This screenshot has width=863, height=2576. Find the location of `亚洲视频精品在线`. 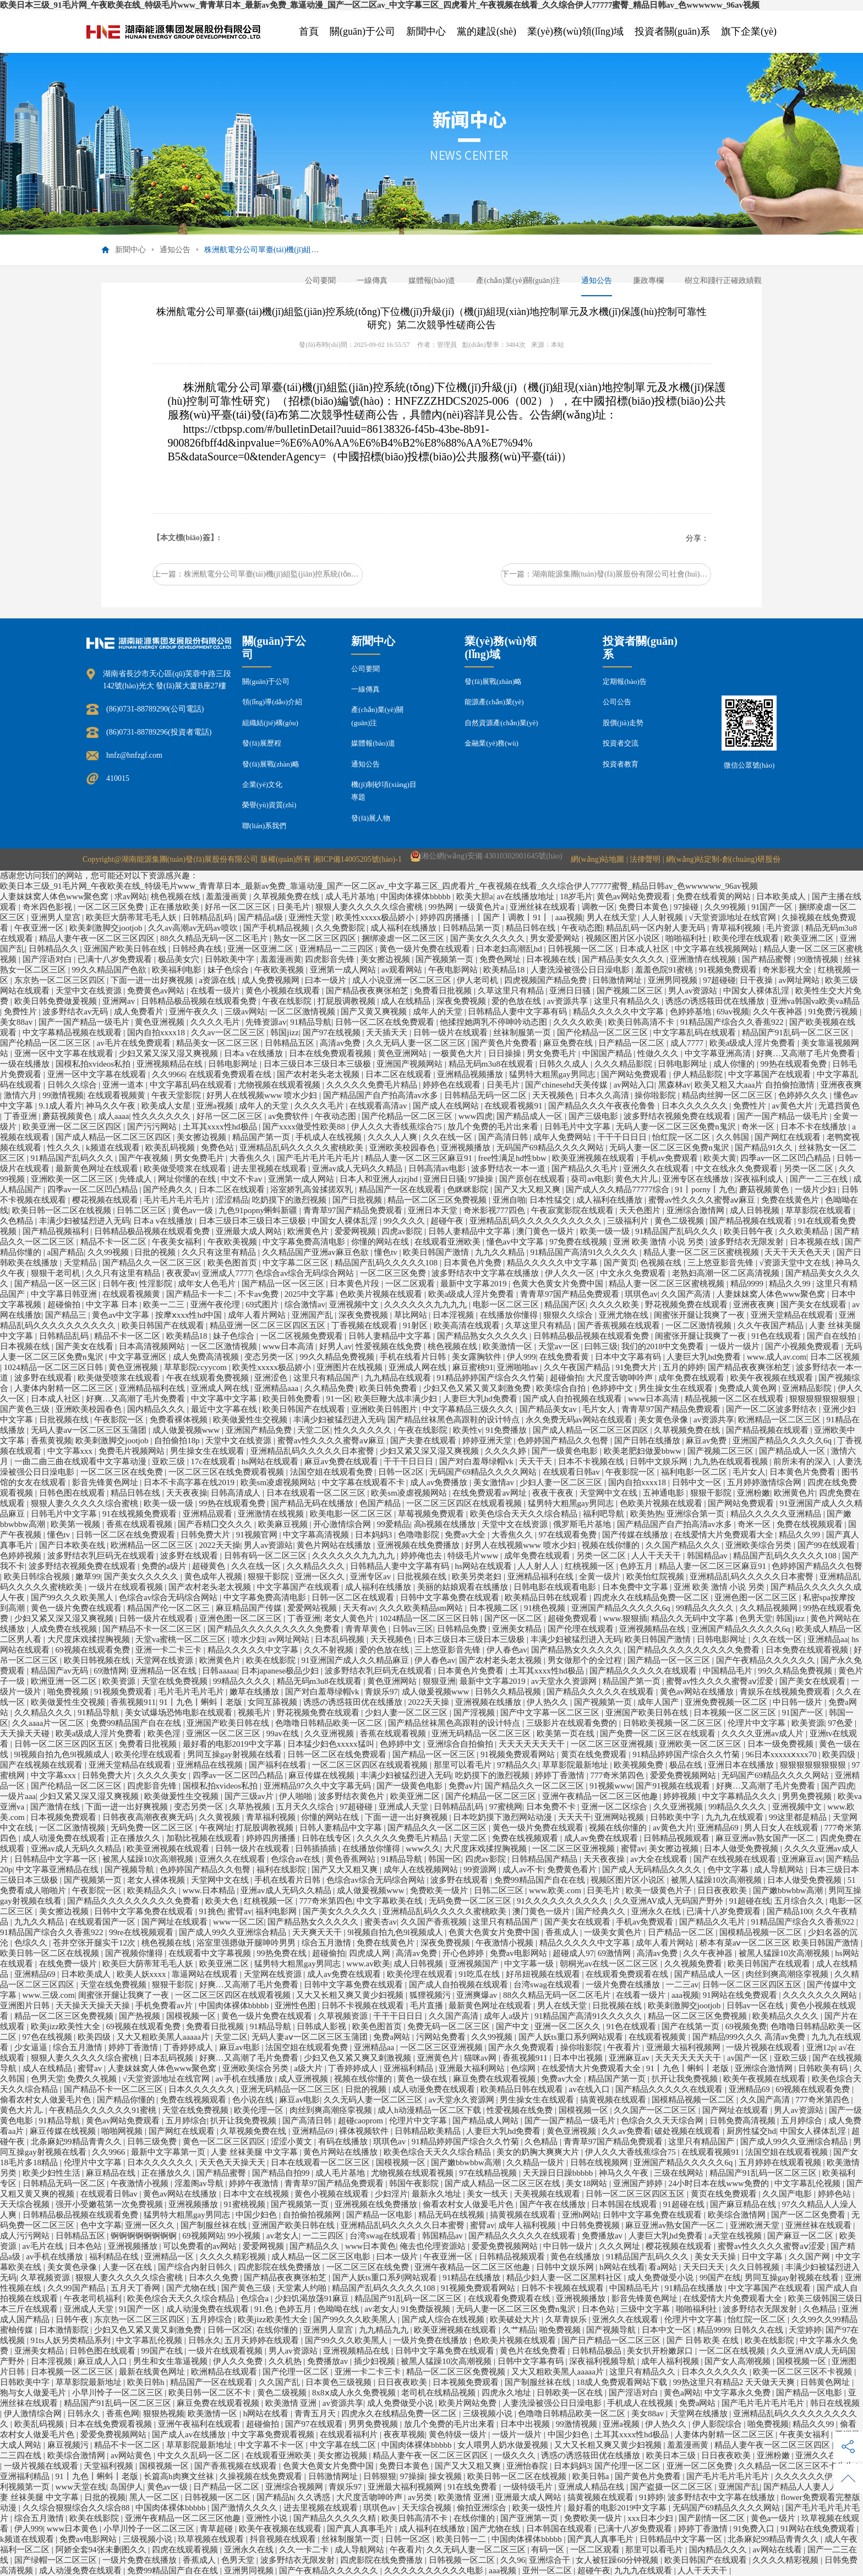

亚洲视频精品在线 is located at coordinates (170, 1063).